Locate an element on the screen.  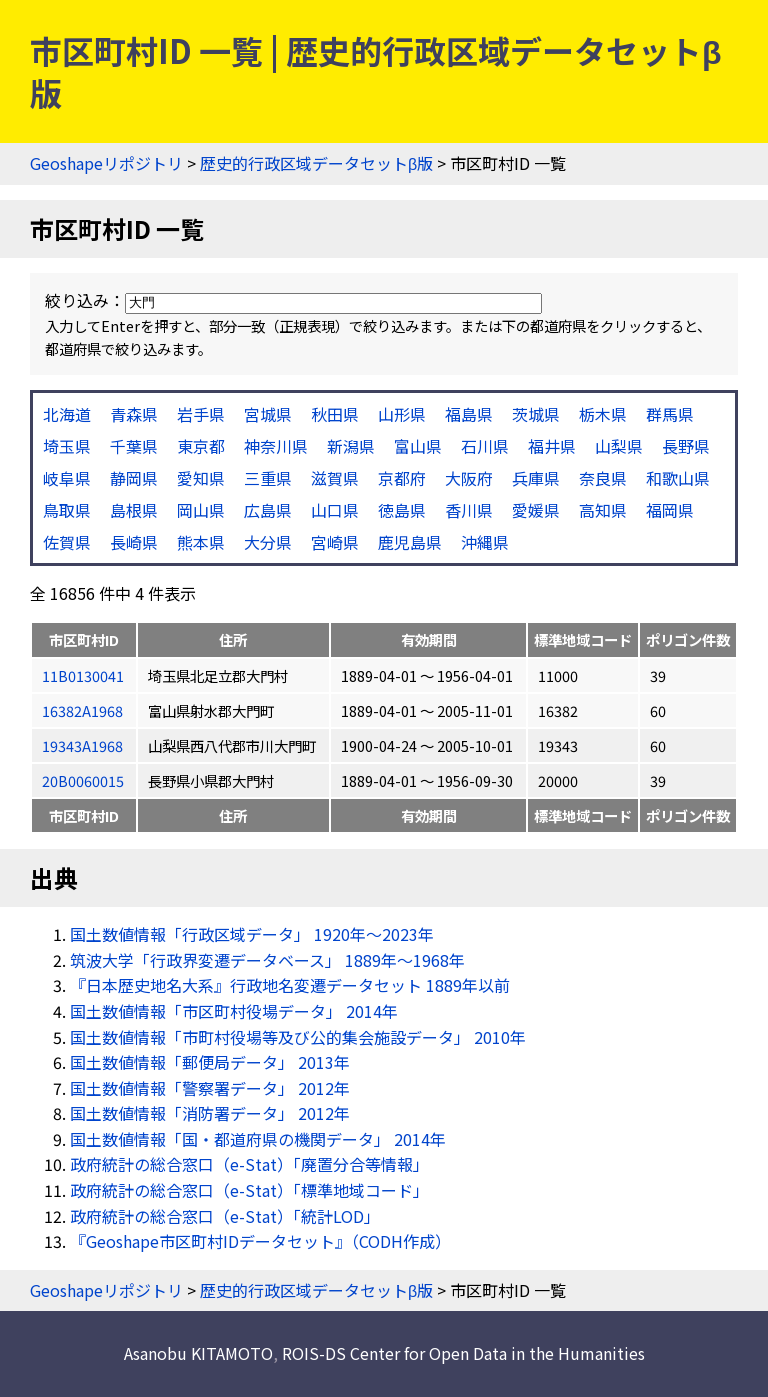
愛媛県 is located at coordinates (536, 510).